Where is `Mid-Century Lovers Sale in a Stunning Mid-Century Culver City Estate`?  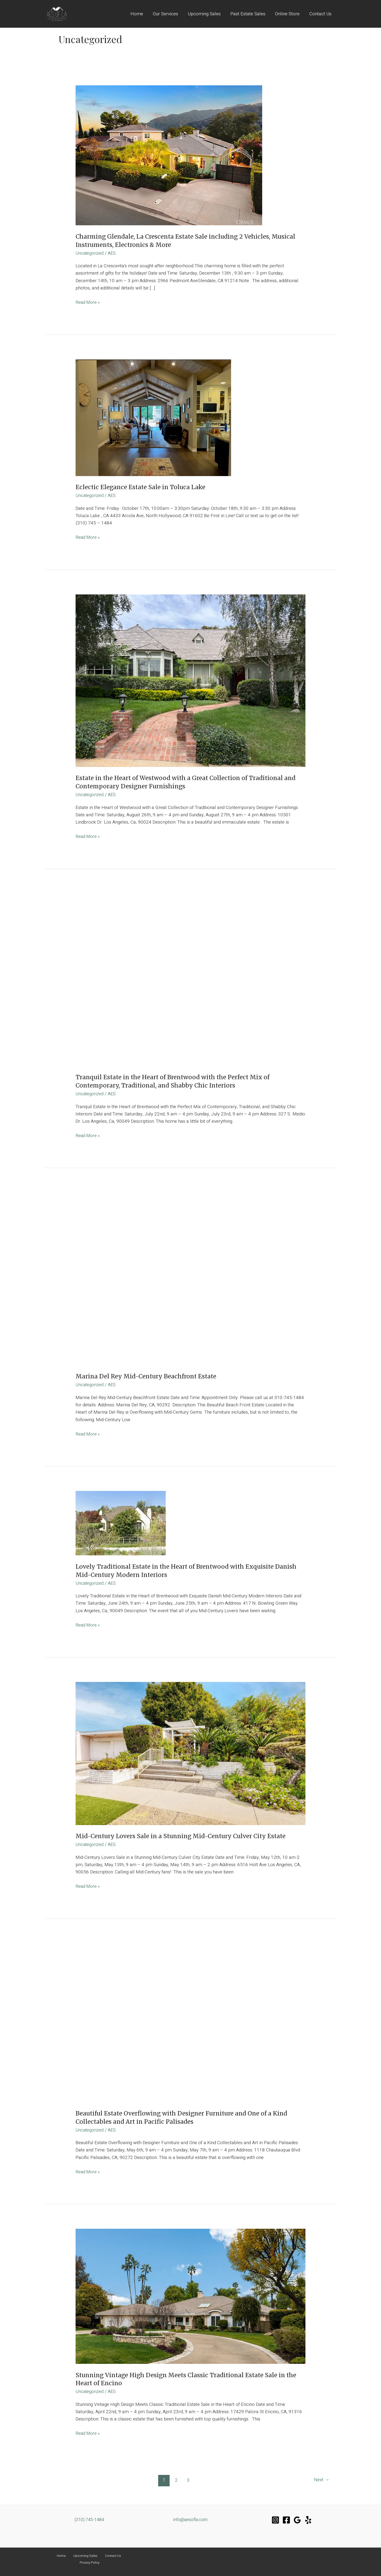
Mid-Century Lovers Sale in a Stunning Mid-Century Culver City Estate is located at coordinates (186, 1836).